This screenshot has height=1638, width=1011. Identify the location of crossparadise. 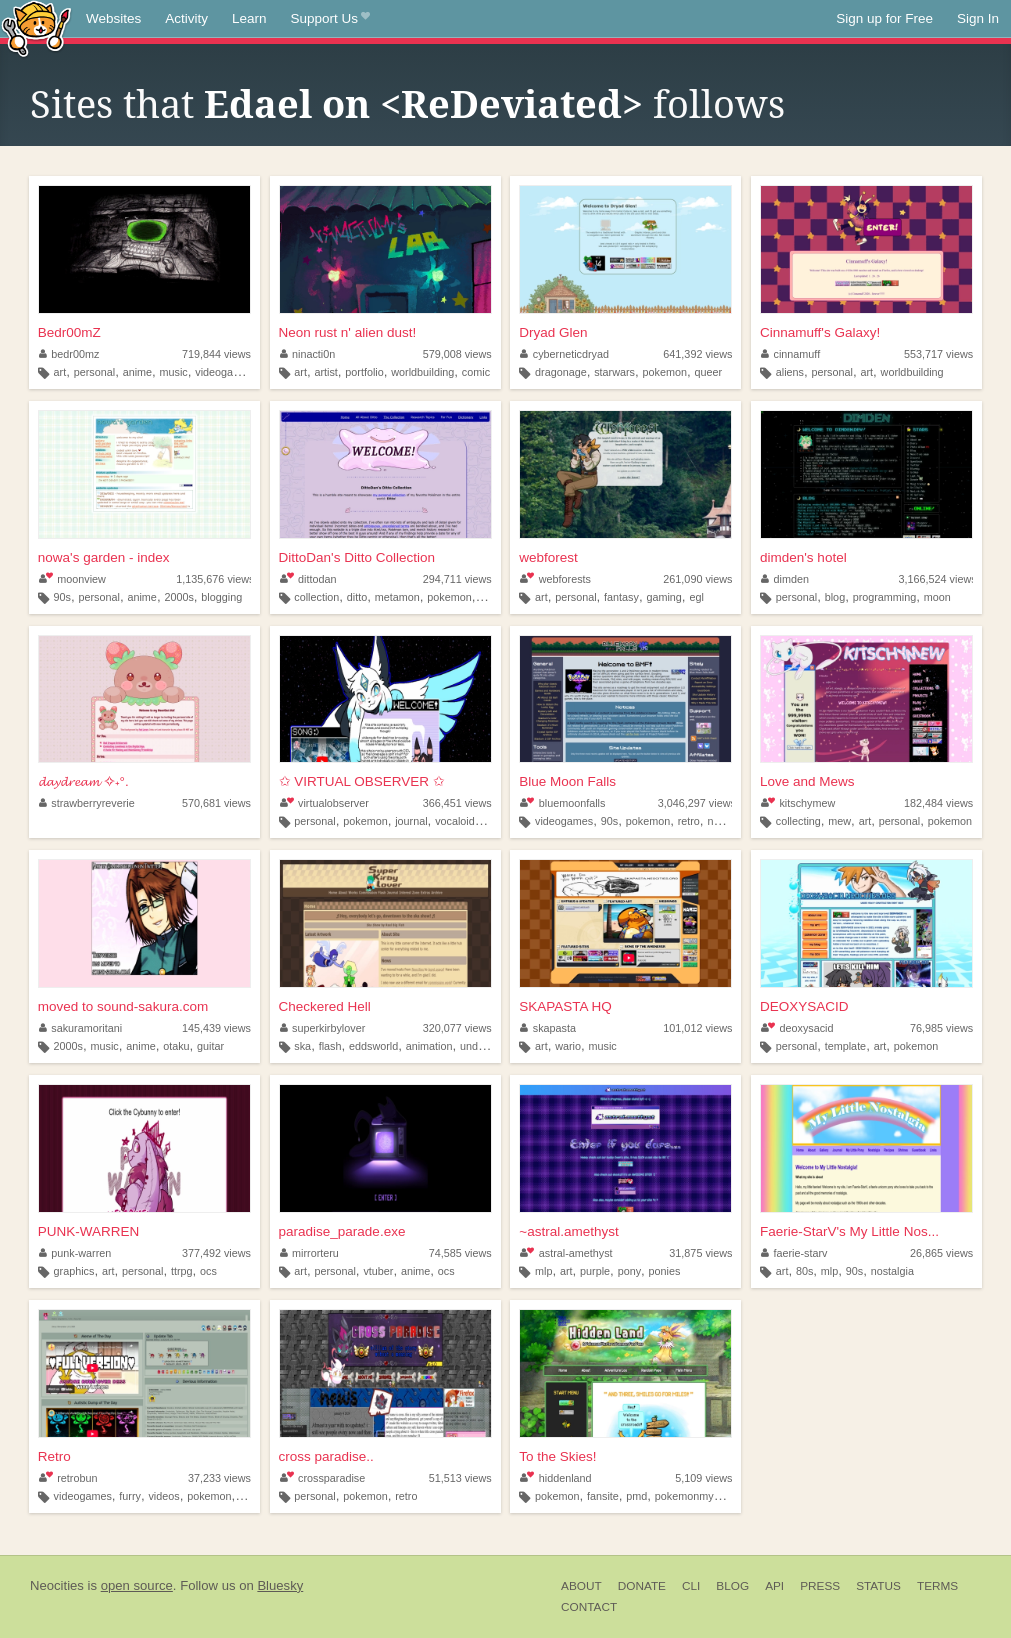
(323, 1478).